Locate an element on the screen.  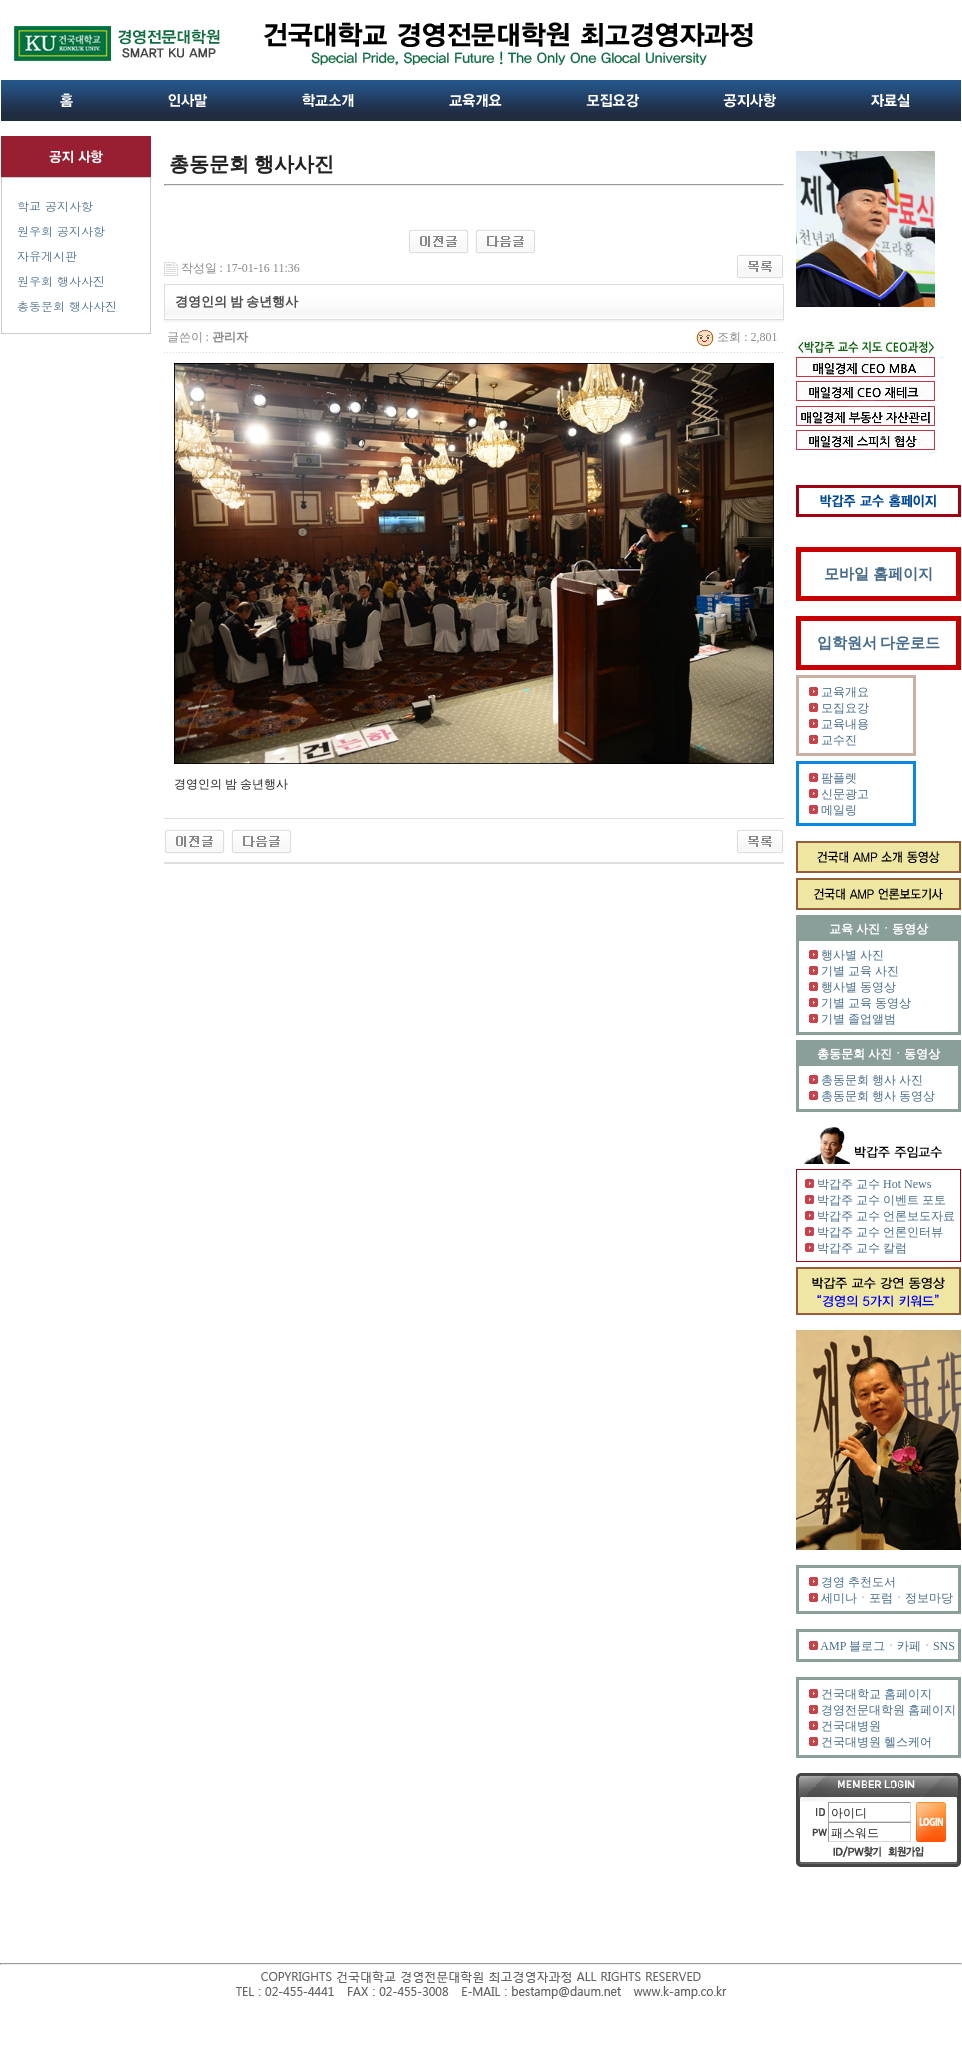
세미나ㆍ포럼ㆍ정보마당 is located at coordinates (887, 1598).